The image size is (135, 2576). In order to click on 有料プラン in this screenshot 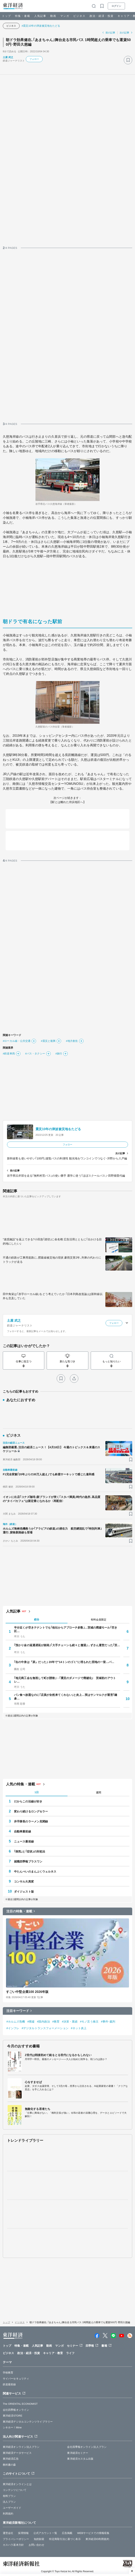, I will do `click(9, 2495)`.